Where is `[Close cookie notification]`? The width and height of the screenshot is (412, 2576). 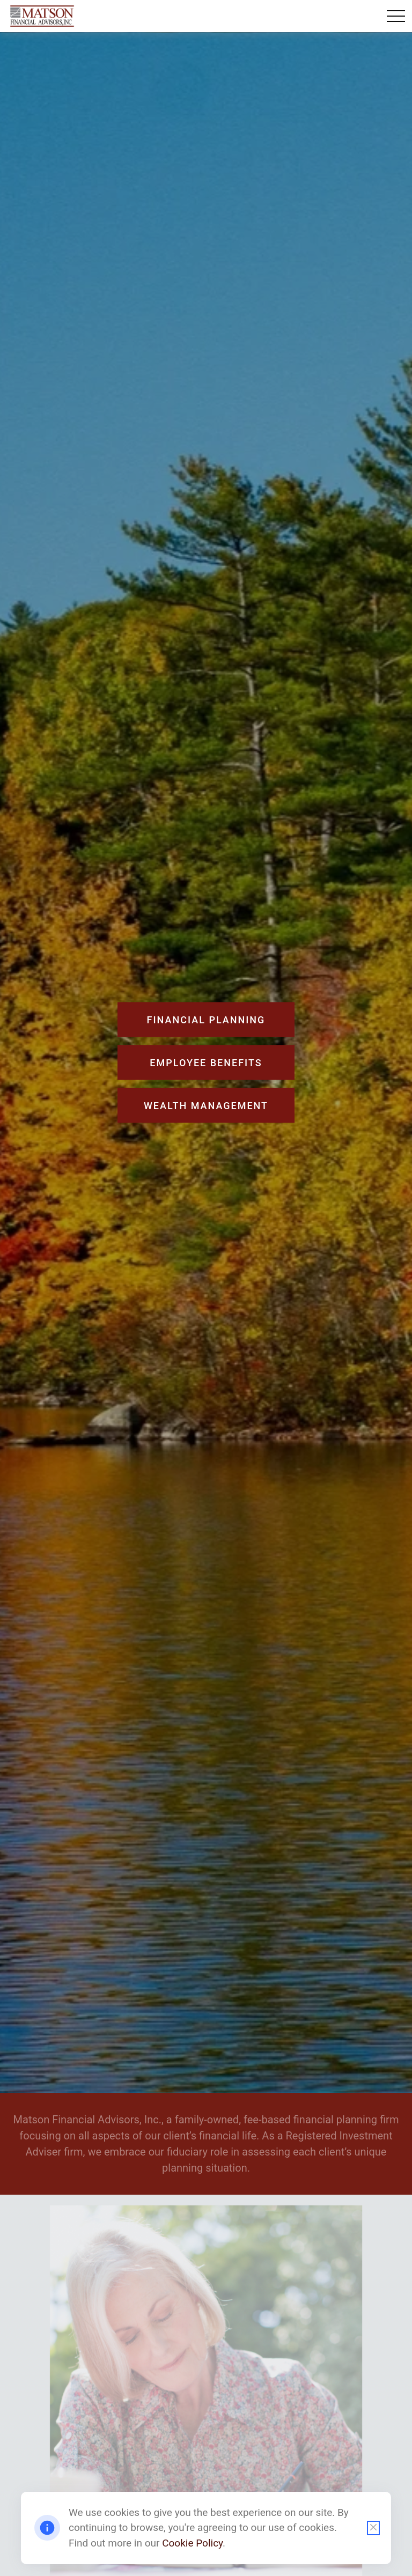 [Close cookie notification] is located at coordinates (373, 2528).